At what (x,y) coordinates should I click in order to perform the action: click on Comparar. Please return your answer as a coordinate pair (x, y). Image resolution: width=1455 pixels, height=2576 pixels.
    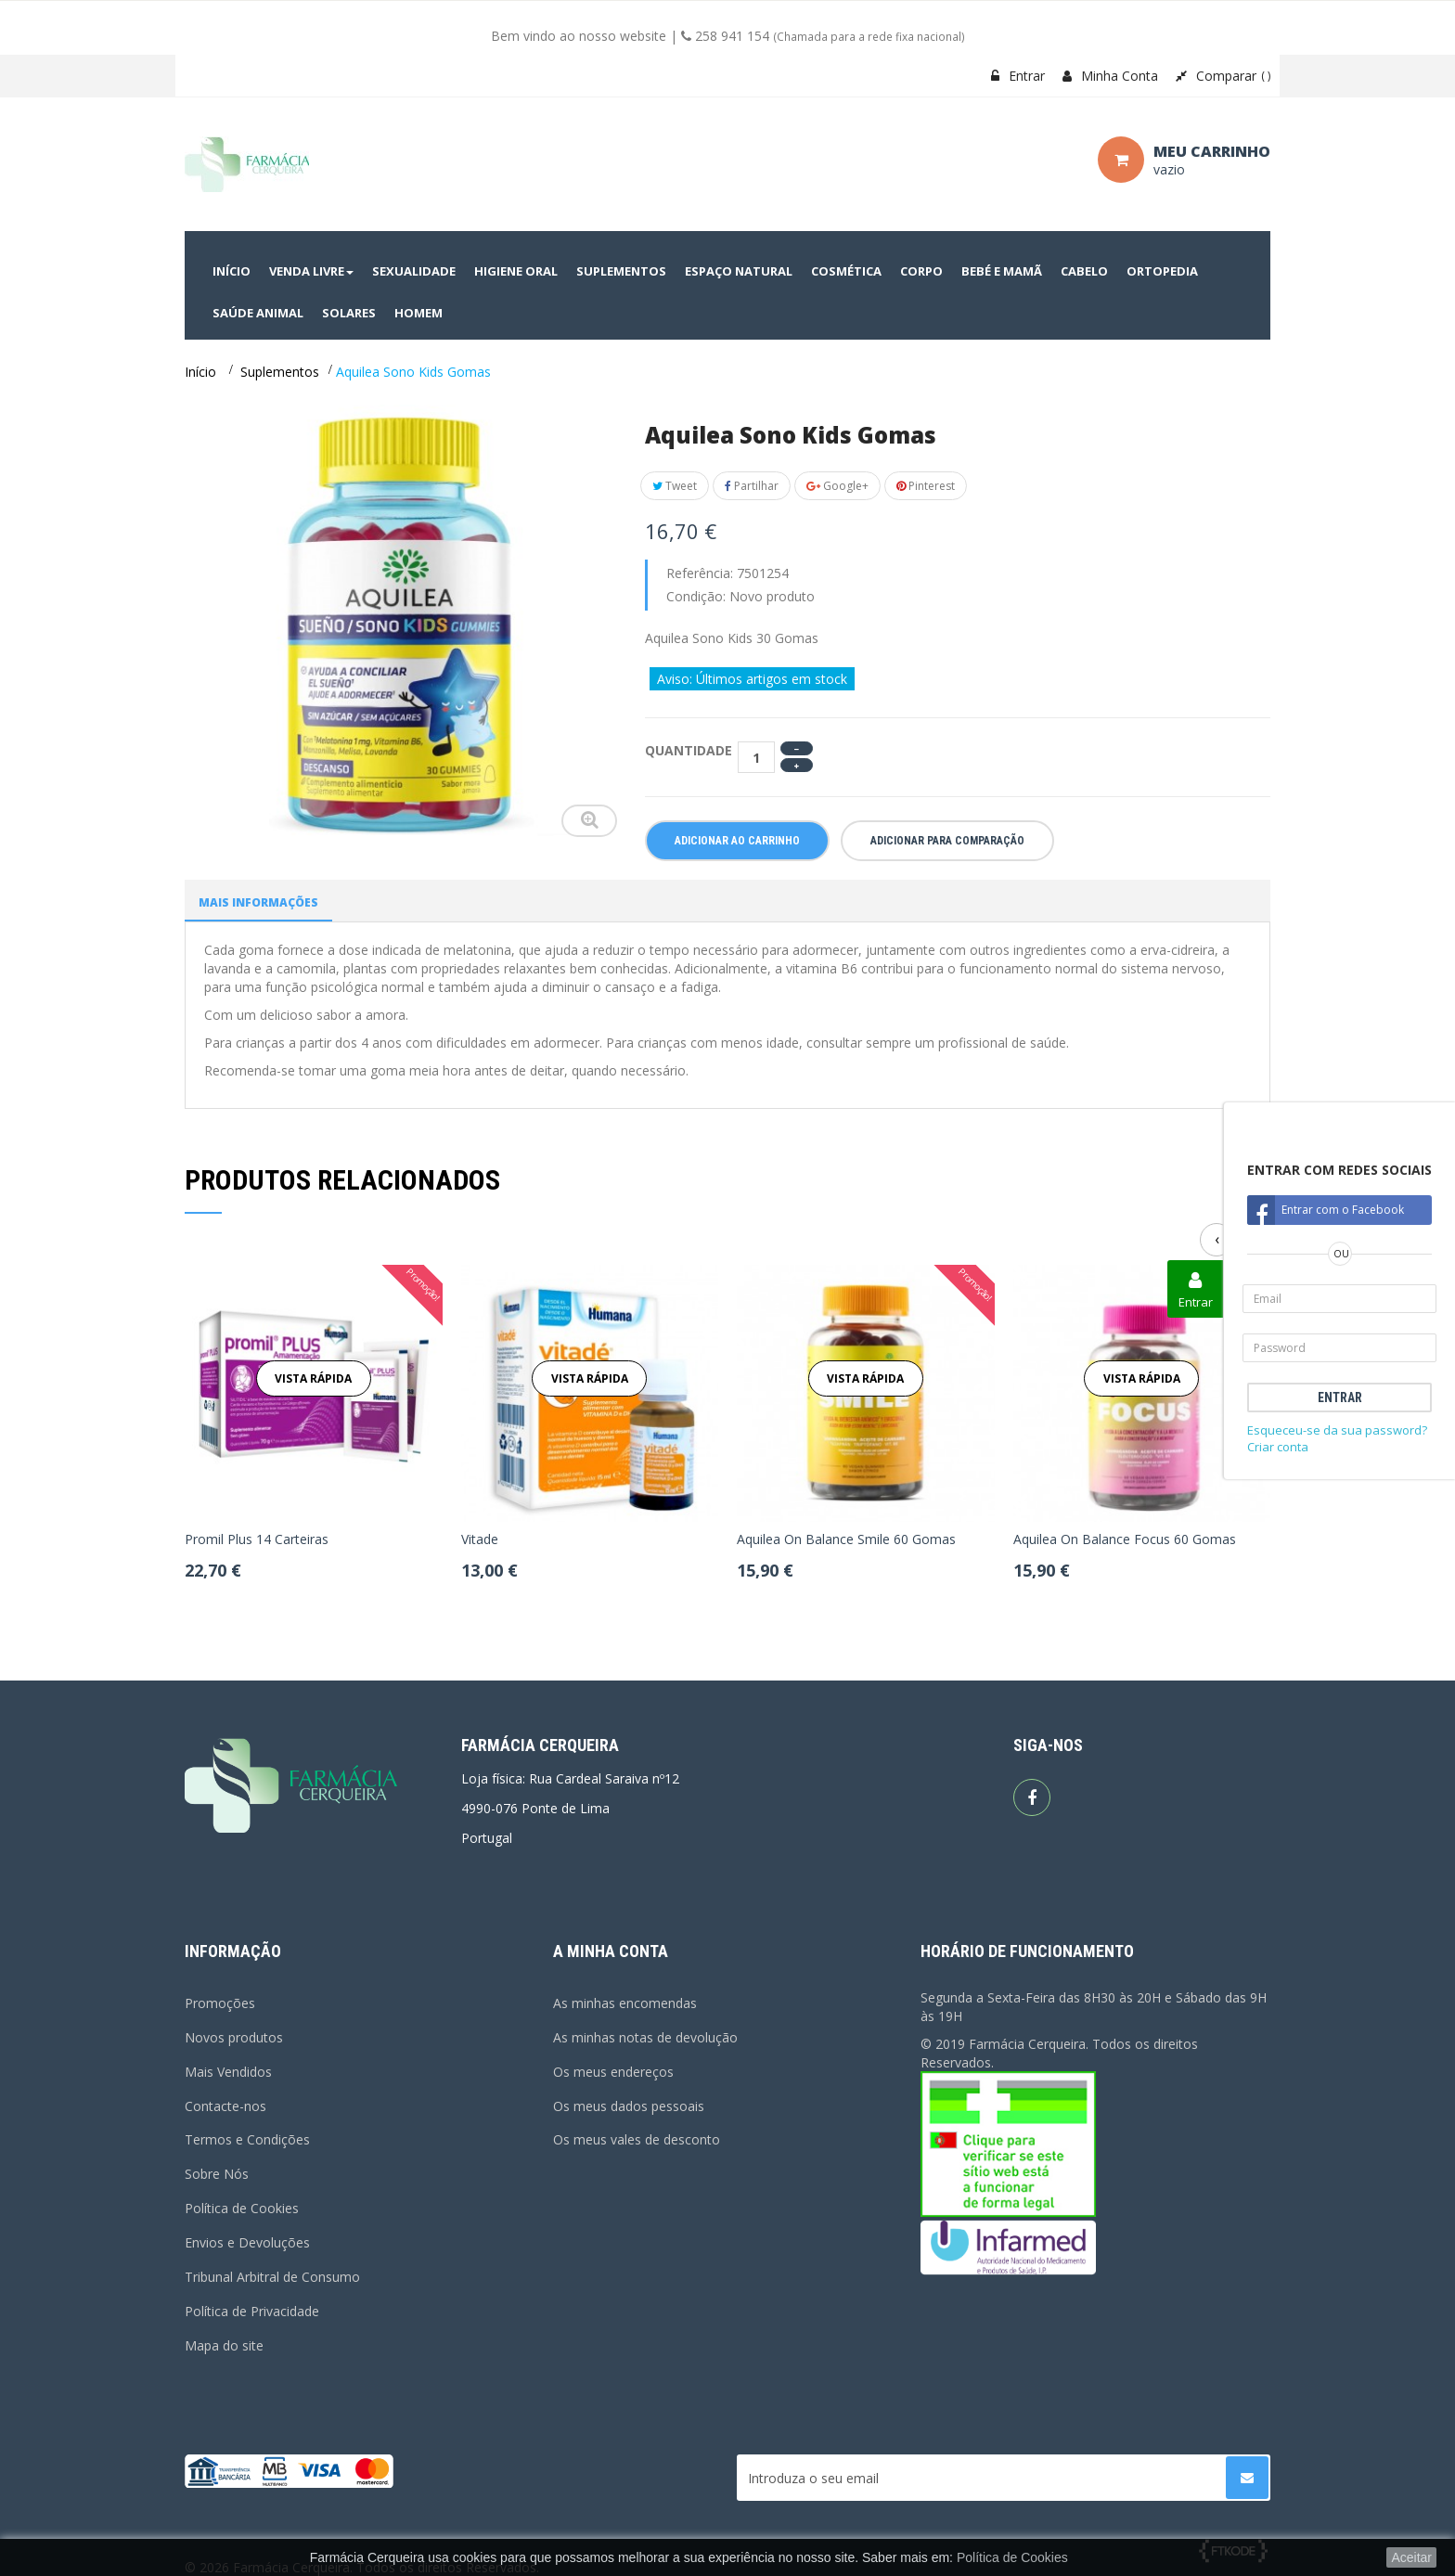
    Looking at the image, I should click on (1223, 75).